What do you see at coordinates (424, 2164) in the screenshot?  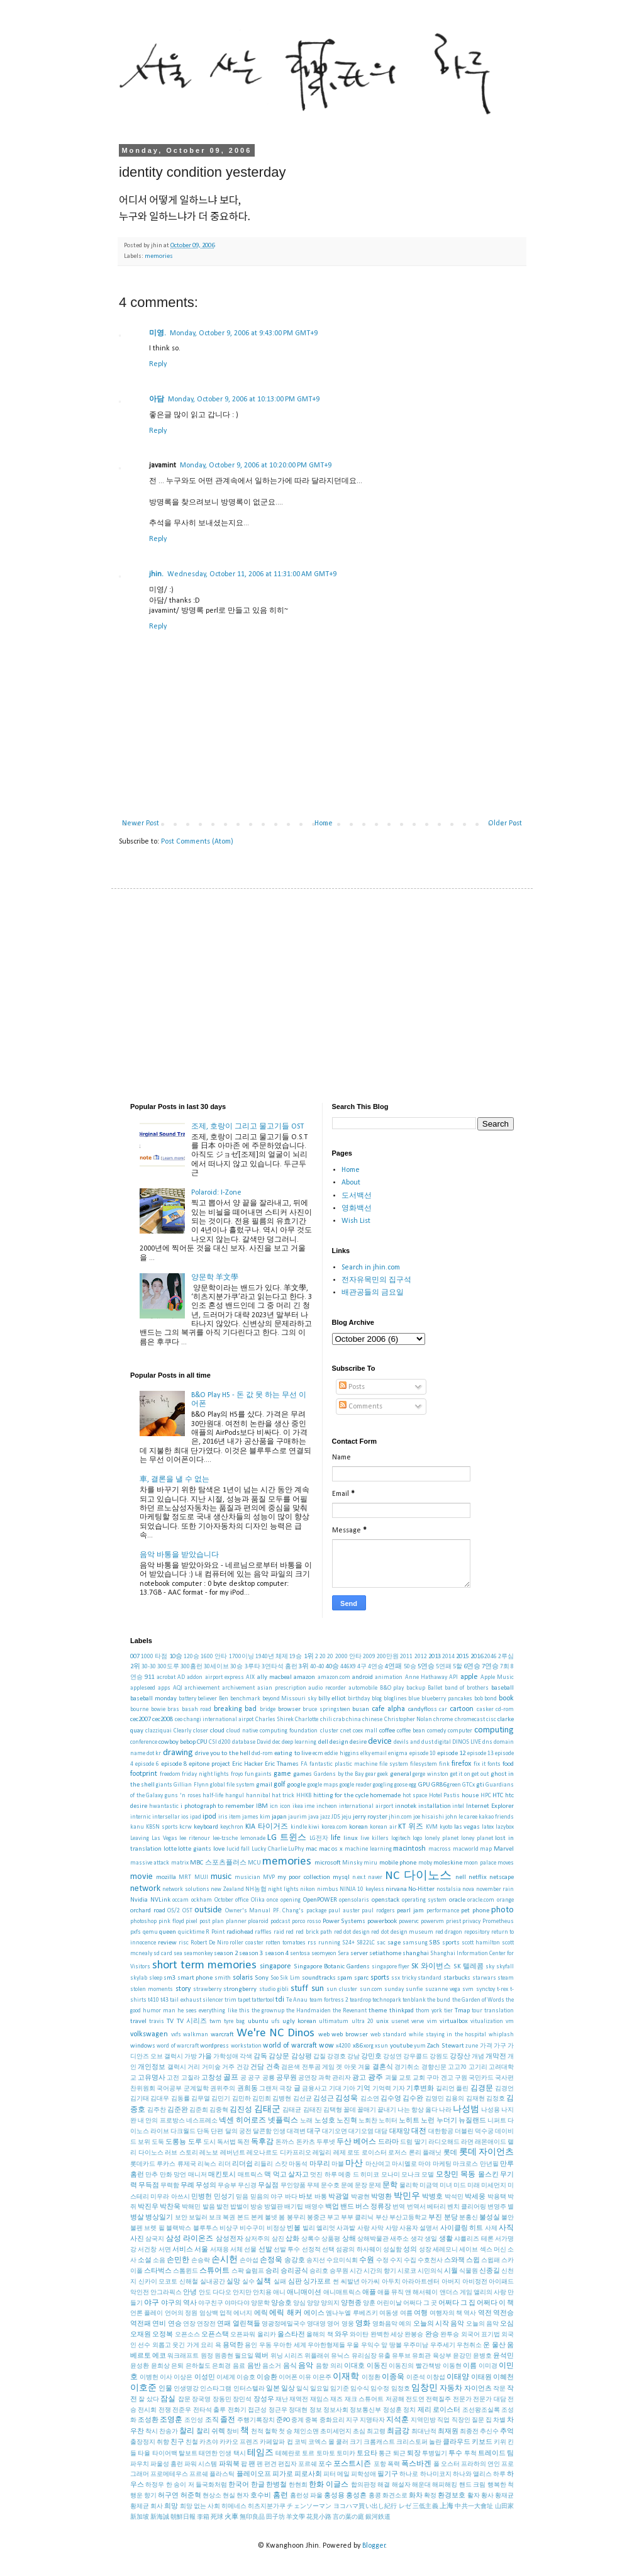 I see `마야` at bounding box center [424, 2164].